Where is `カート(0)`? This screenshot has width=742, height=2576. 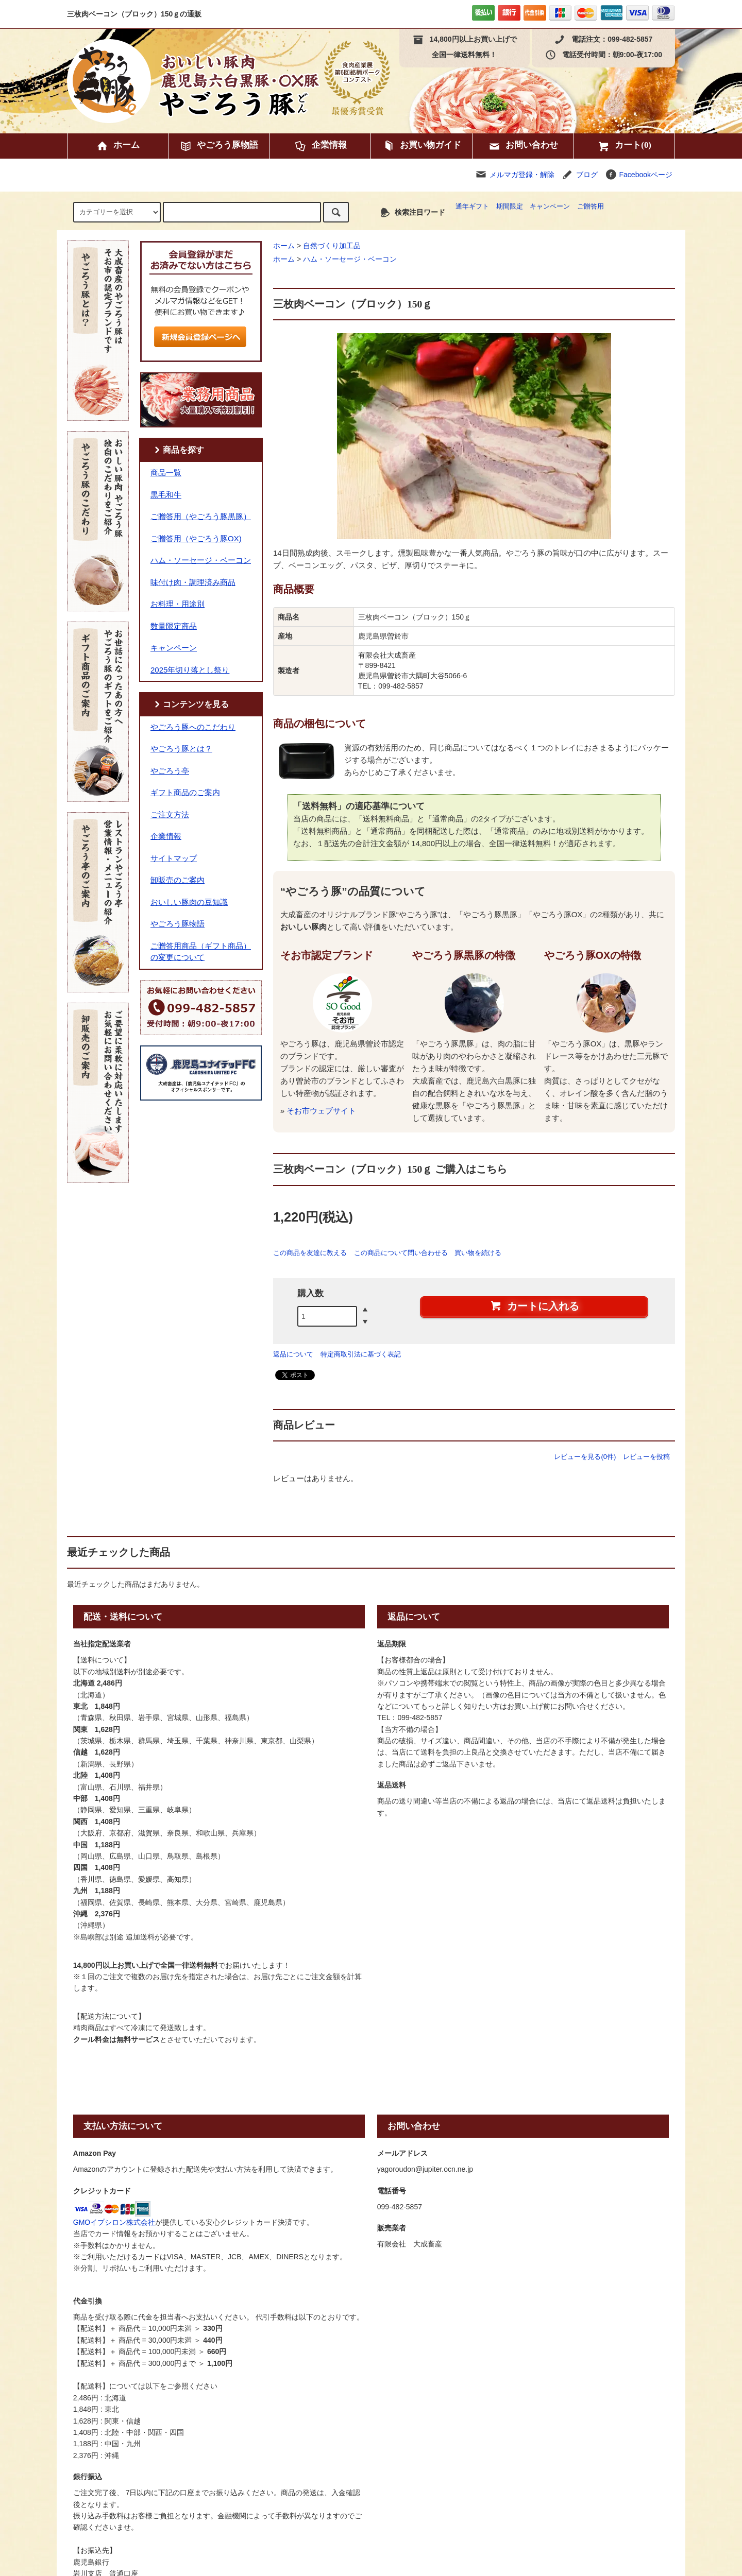 カート(0) is located at coordinates (624, 146).